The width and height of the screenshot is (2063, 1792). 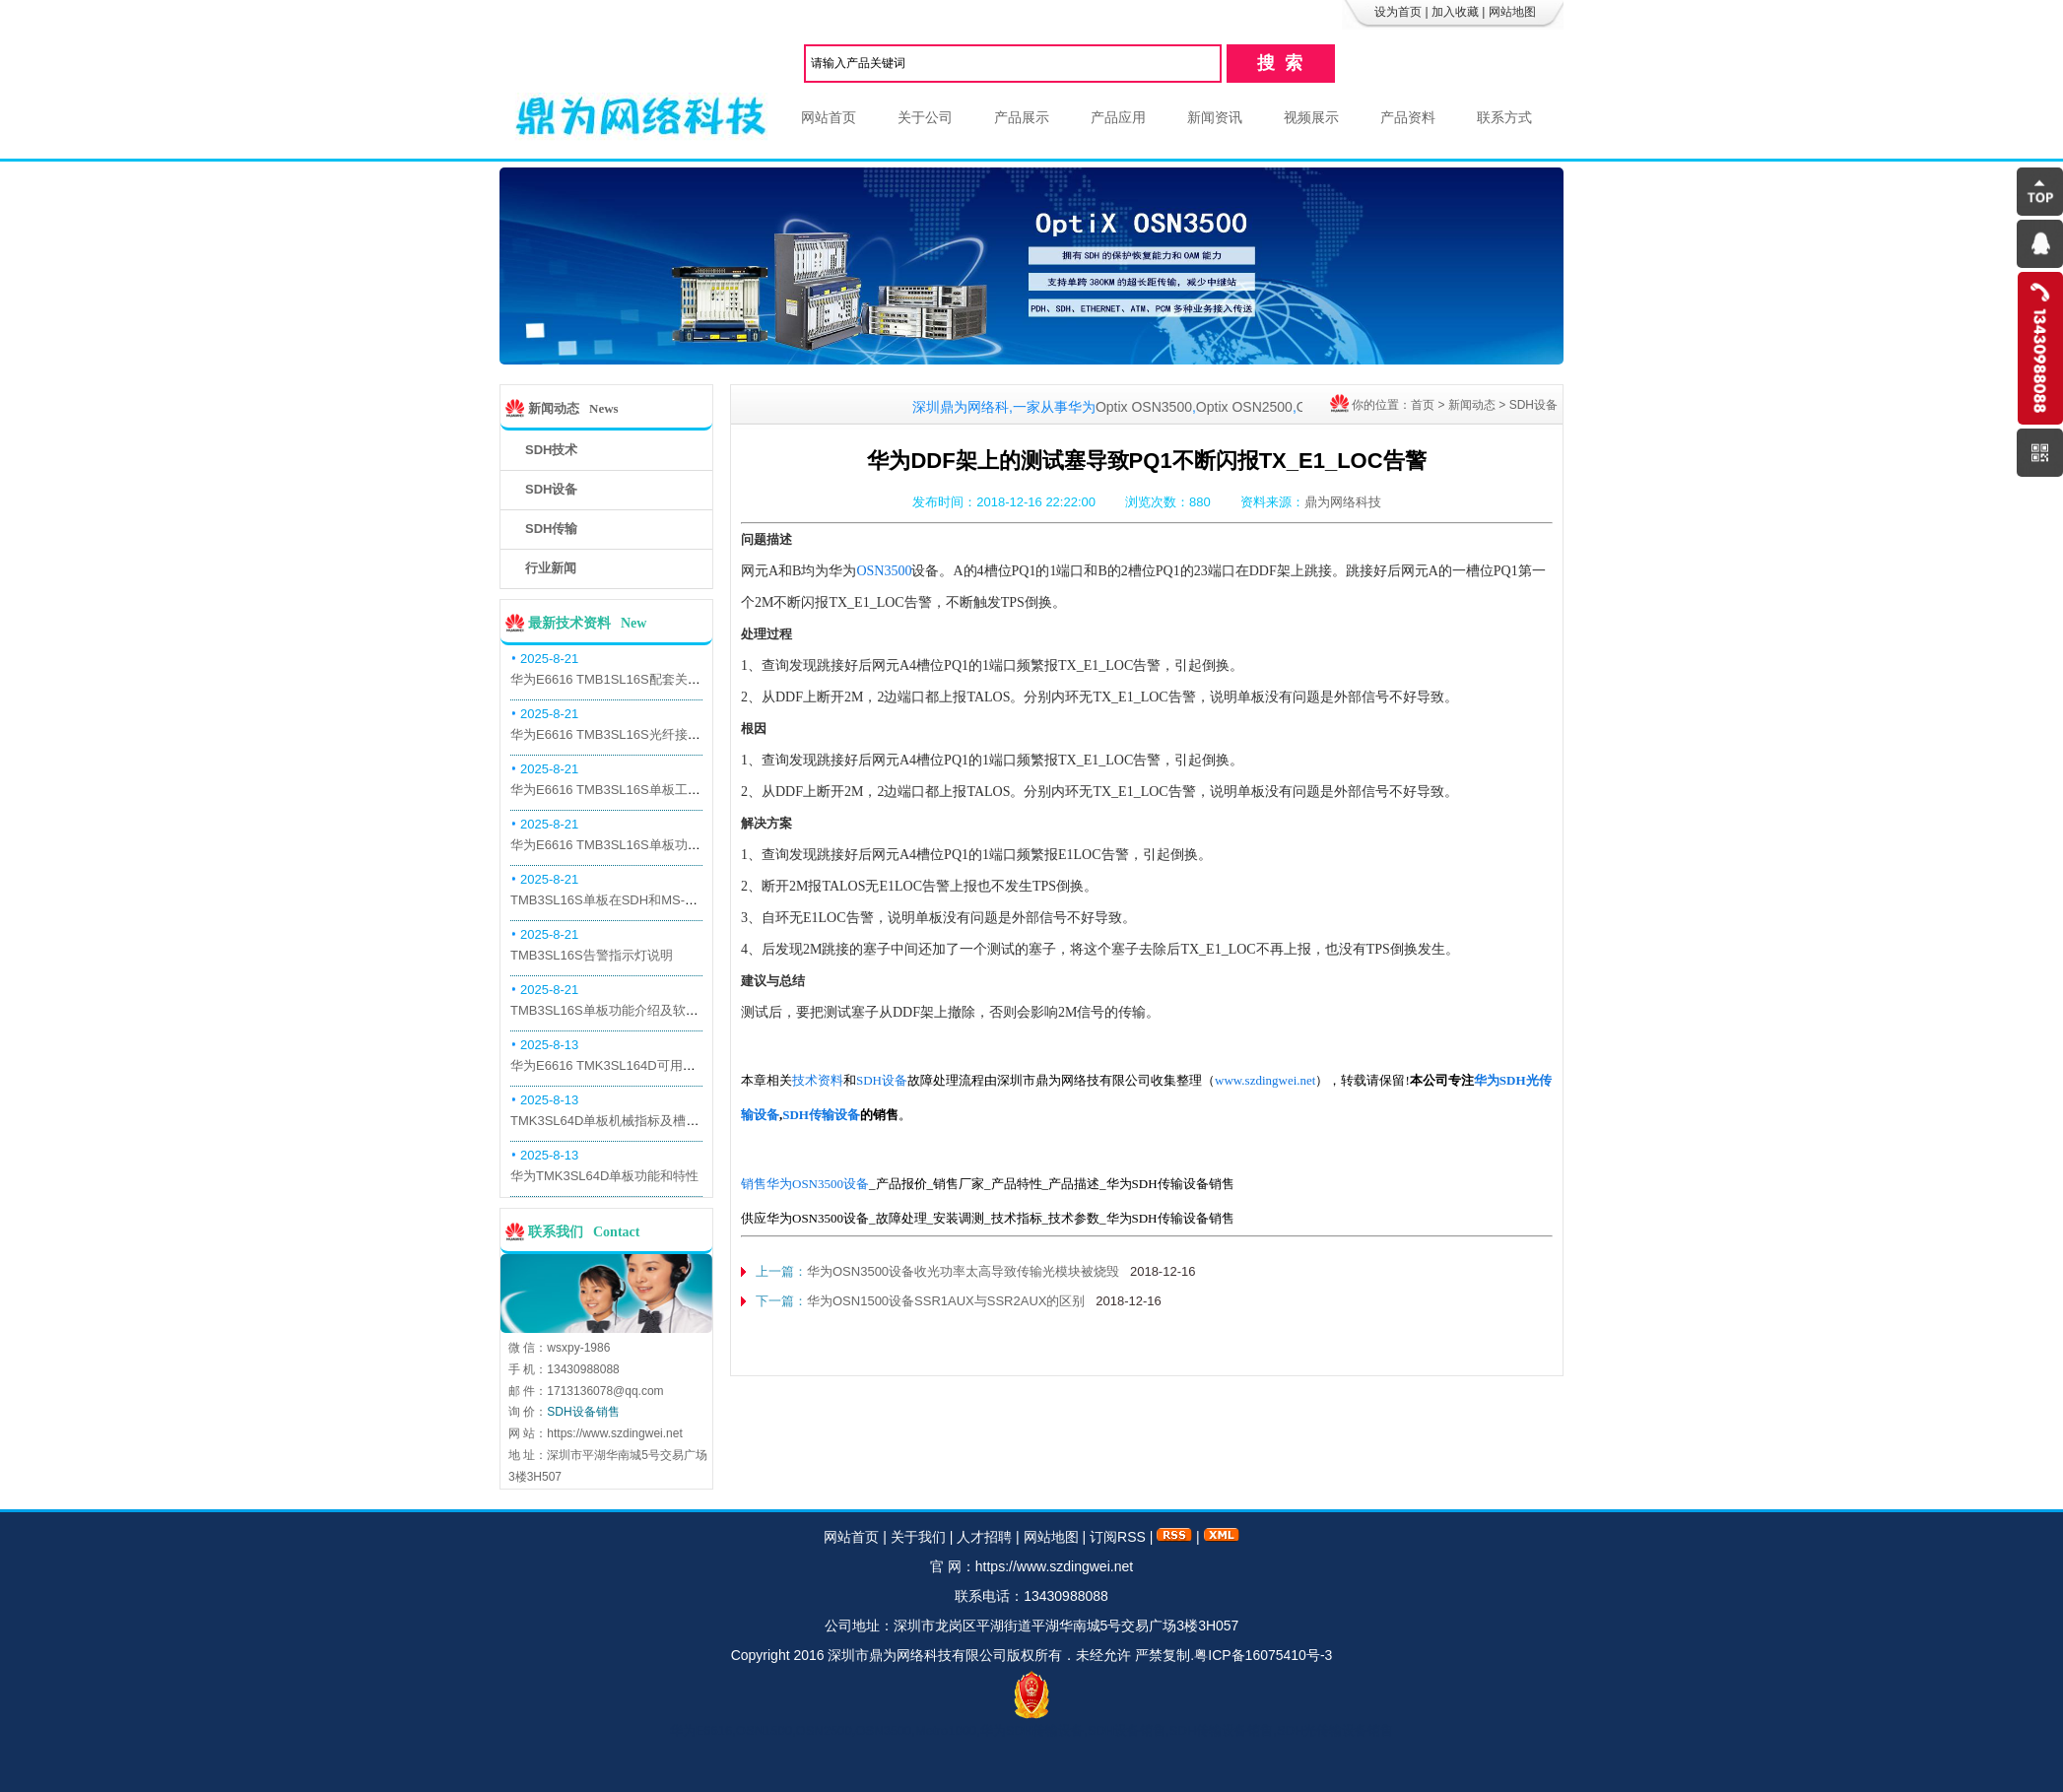 I want to click on SDH设备, so click(x=1533, y=405).